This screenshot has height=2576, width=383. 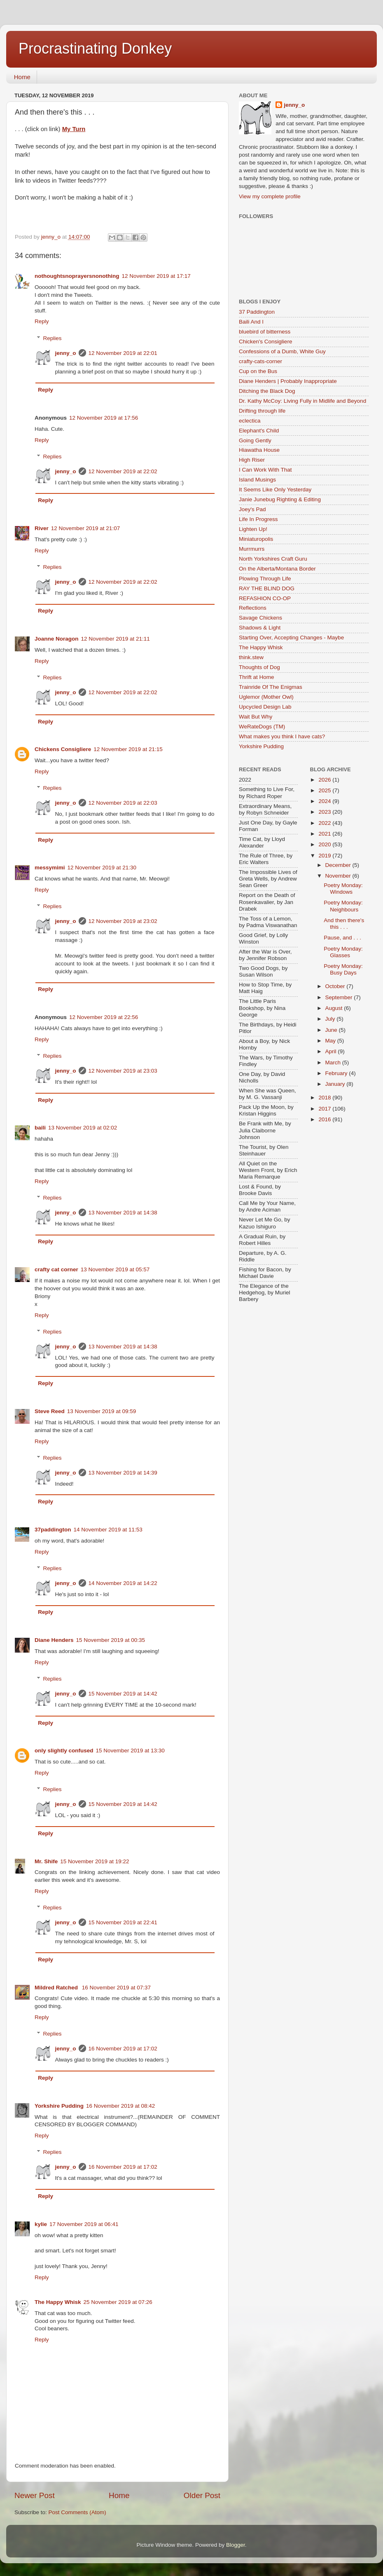 What do you see at coordinates (252, 509) in the screenshot?
I see `Joey's Pad` at bounding box center [252, 509].